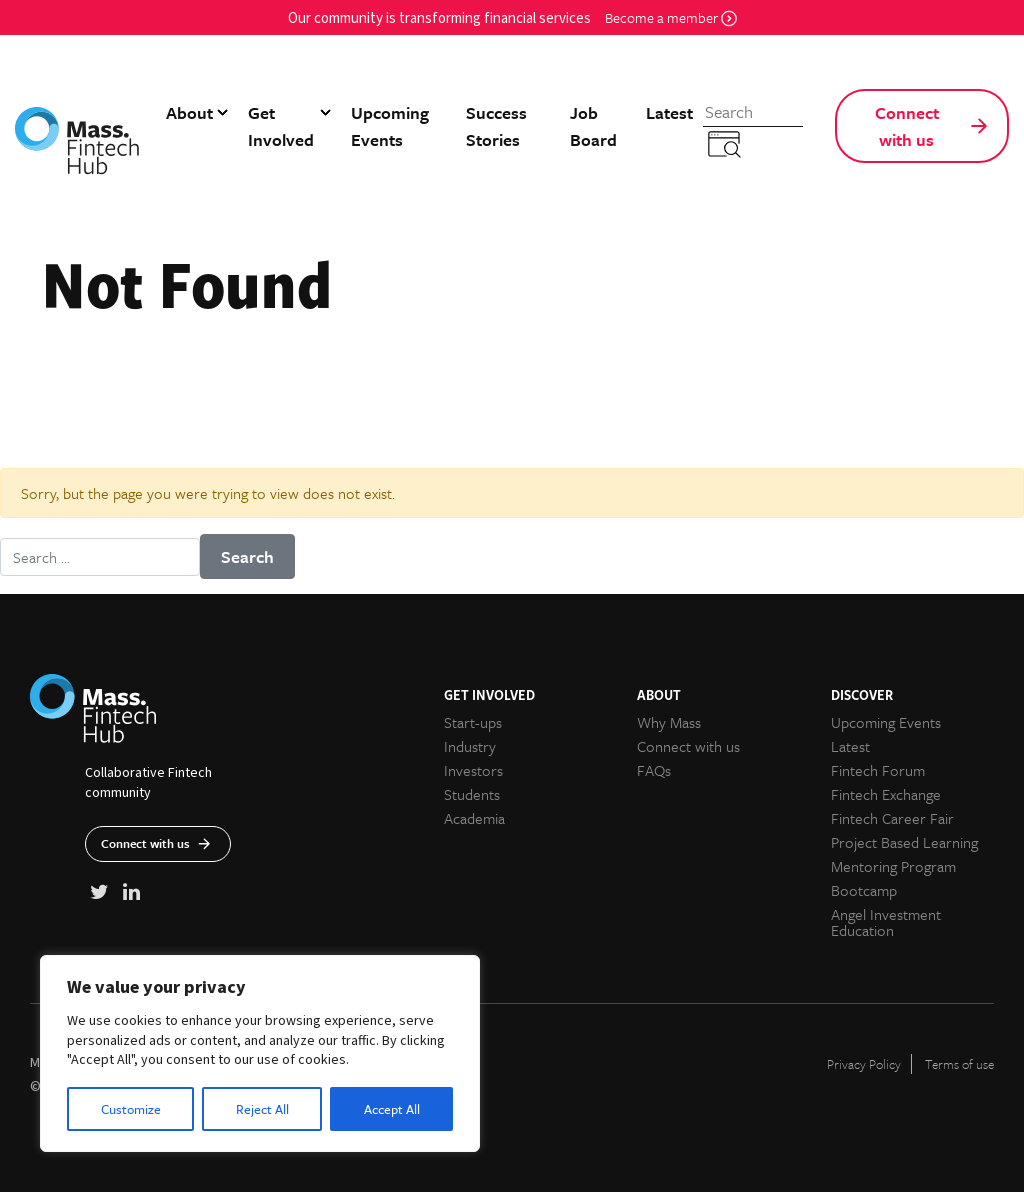  What do you see at coordinates (959, 1064) in the screenshot?
I see `Terms of use` at bounding box center [959, 1064].